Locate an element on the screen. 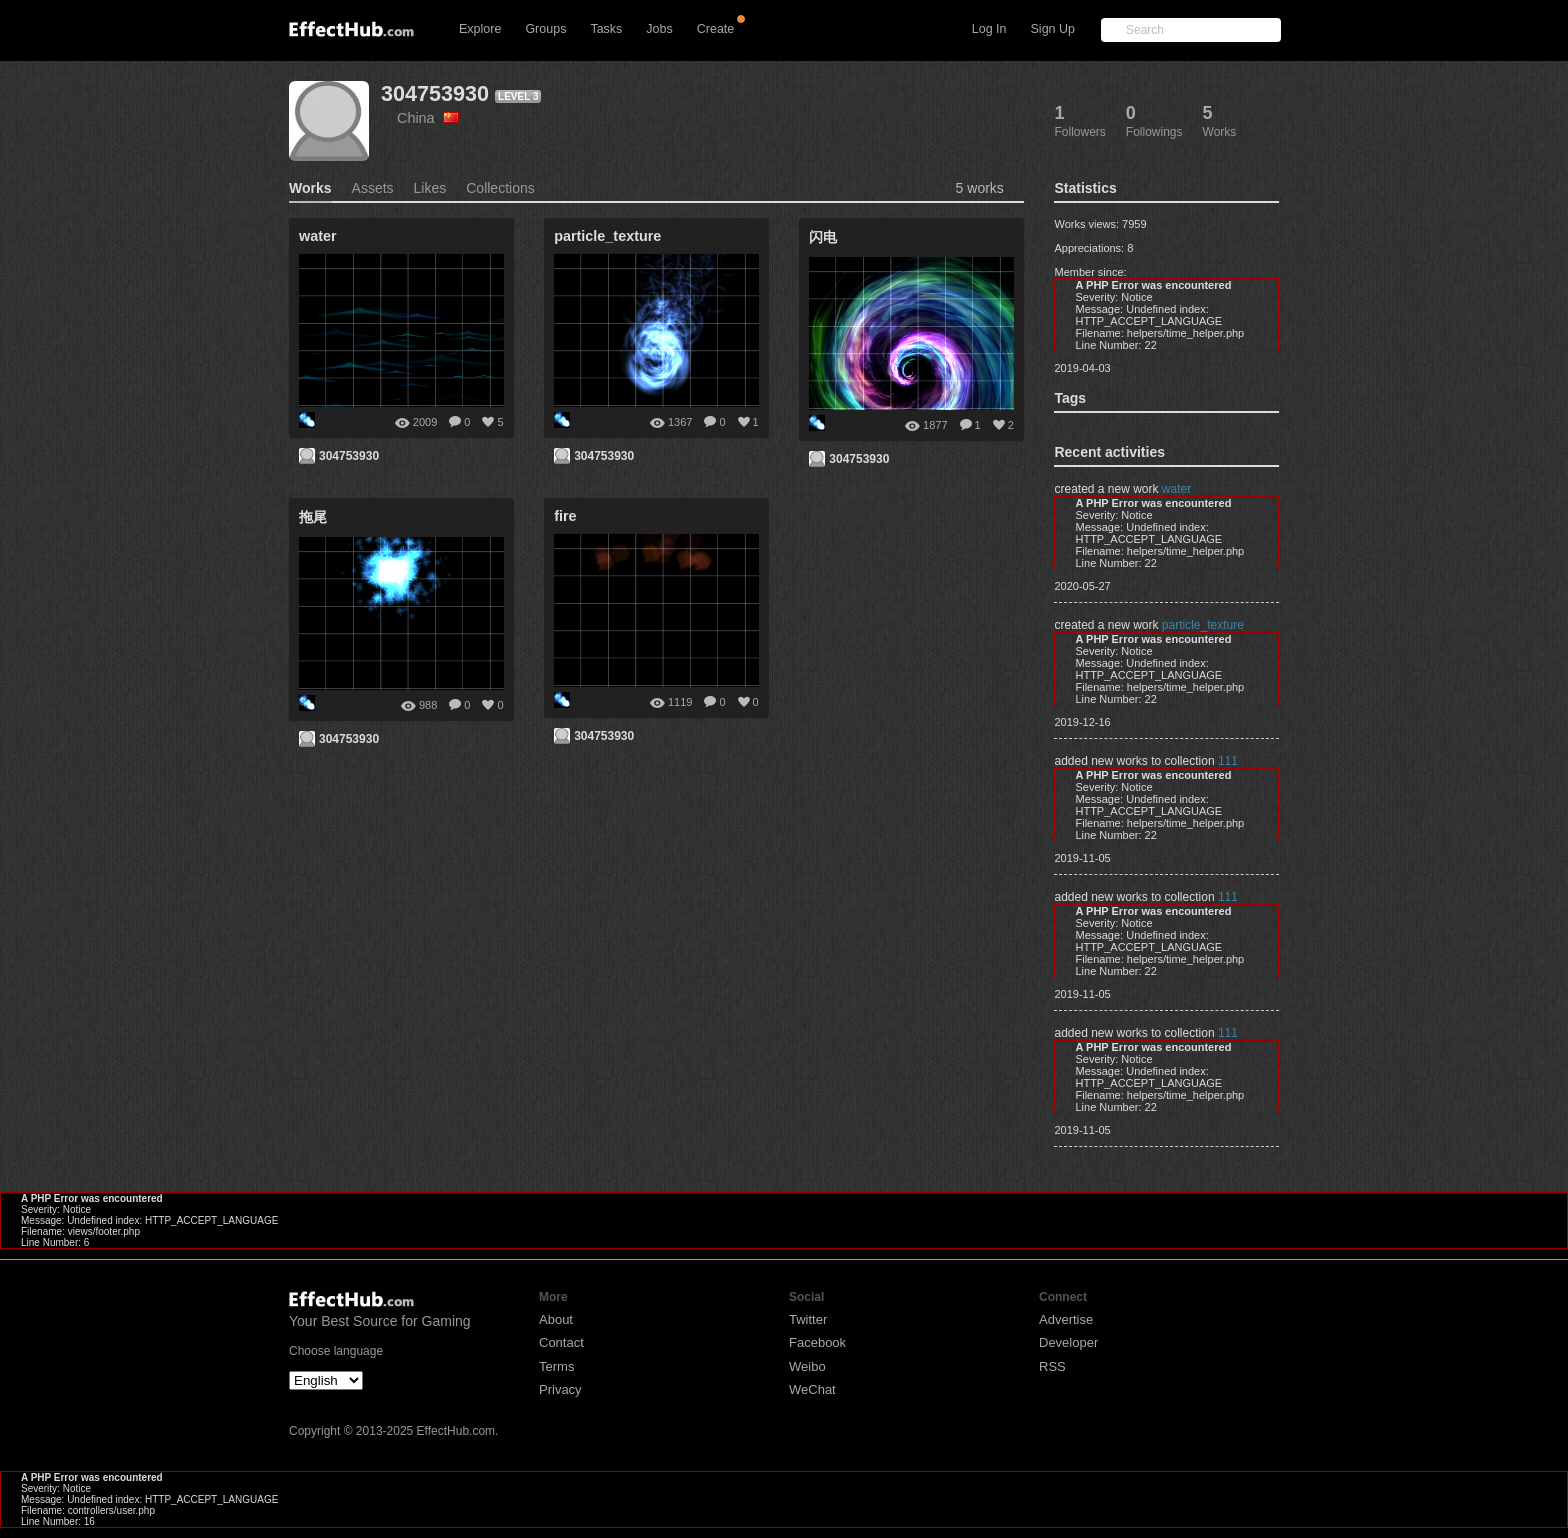  Twitter is located at coordinates (808, 1319).